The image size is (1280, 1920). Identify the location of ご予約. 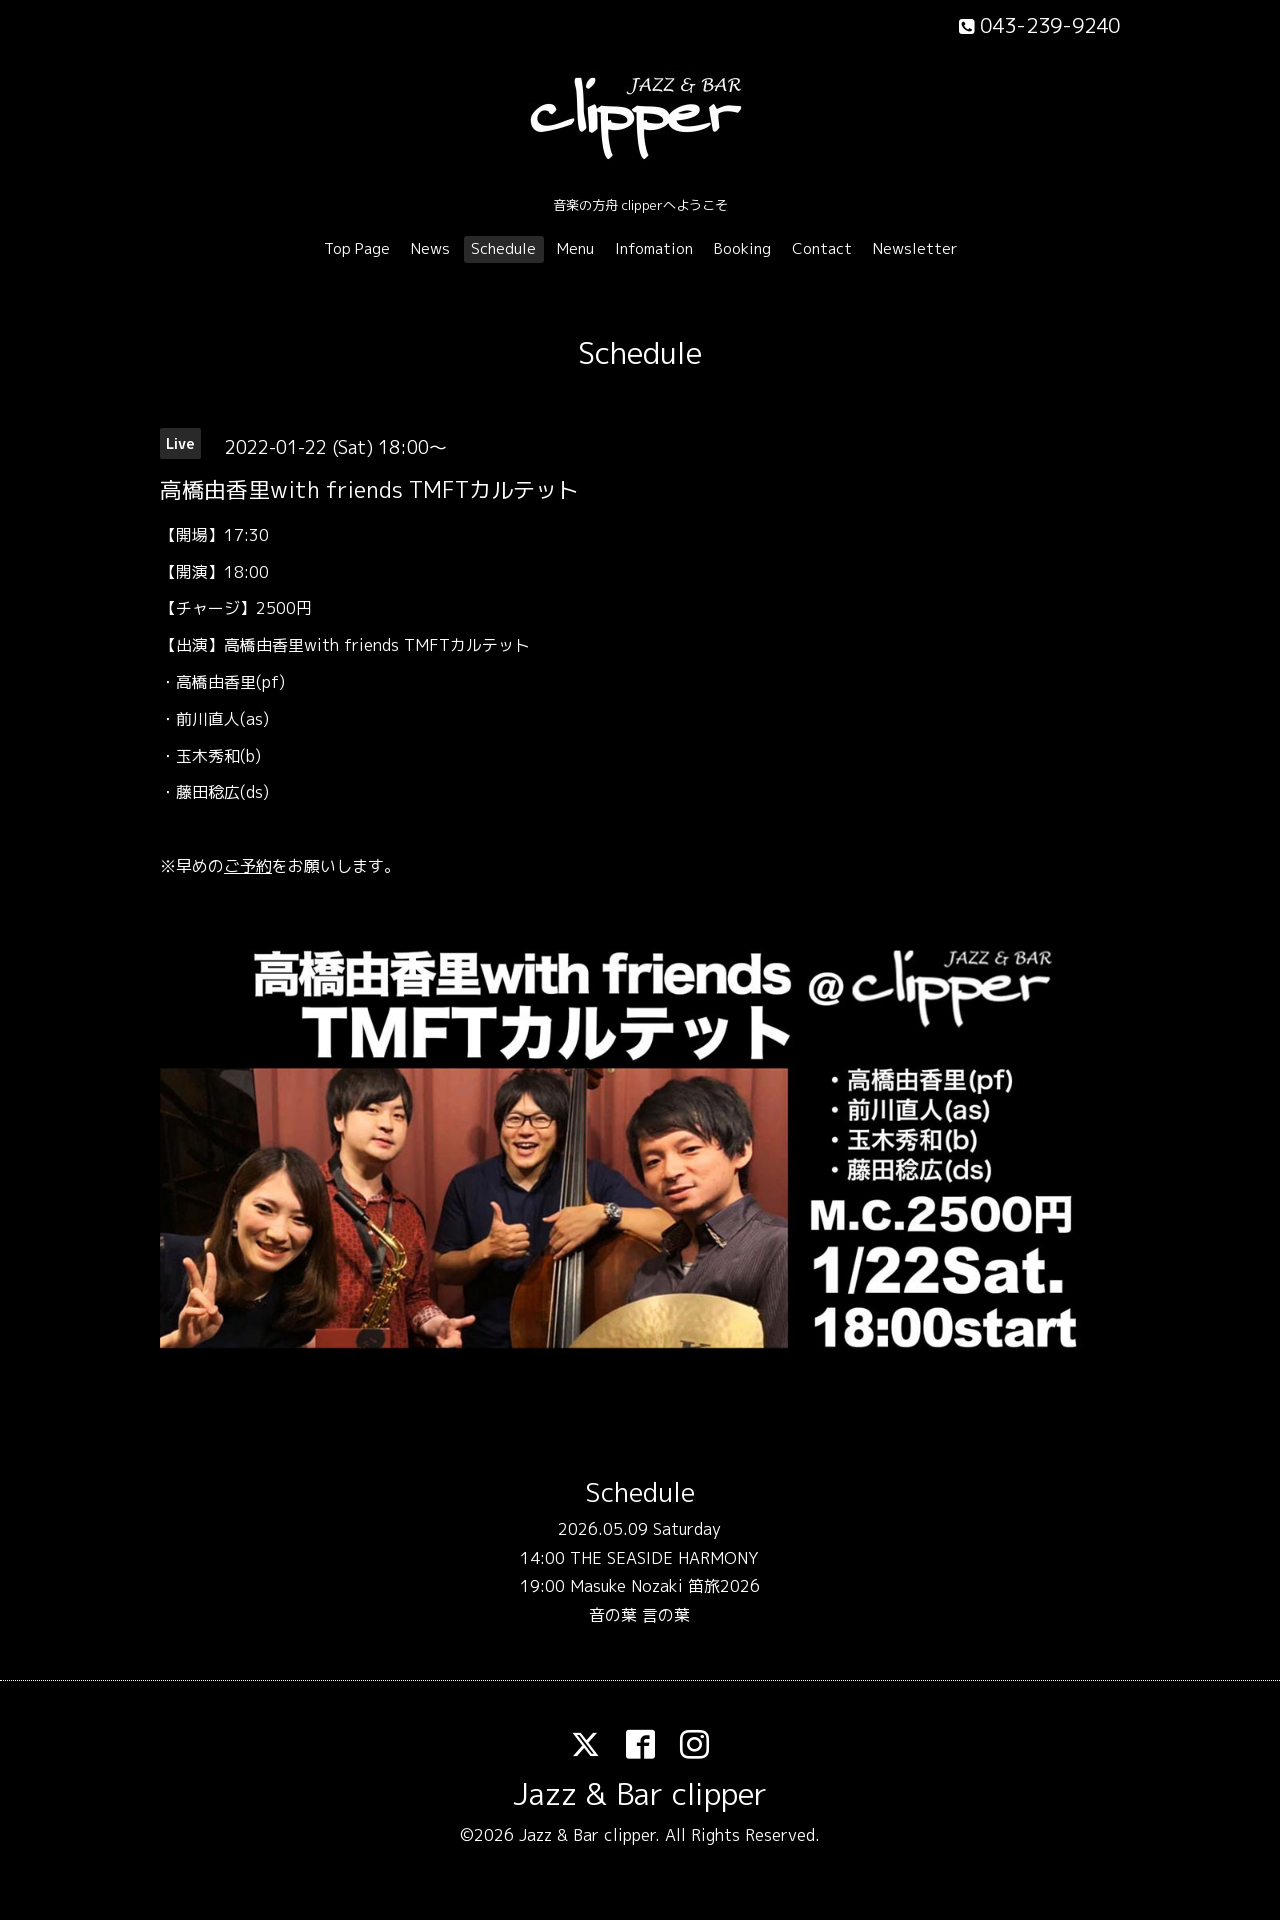
(248, 866).